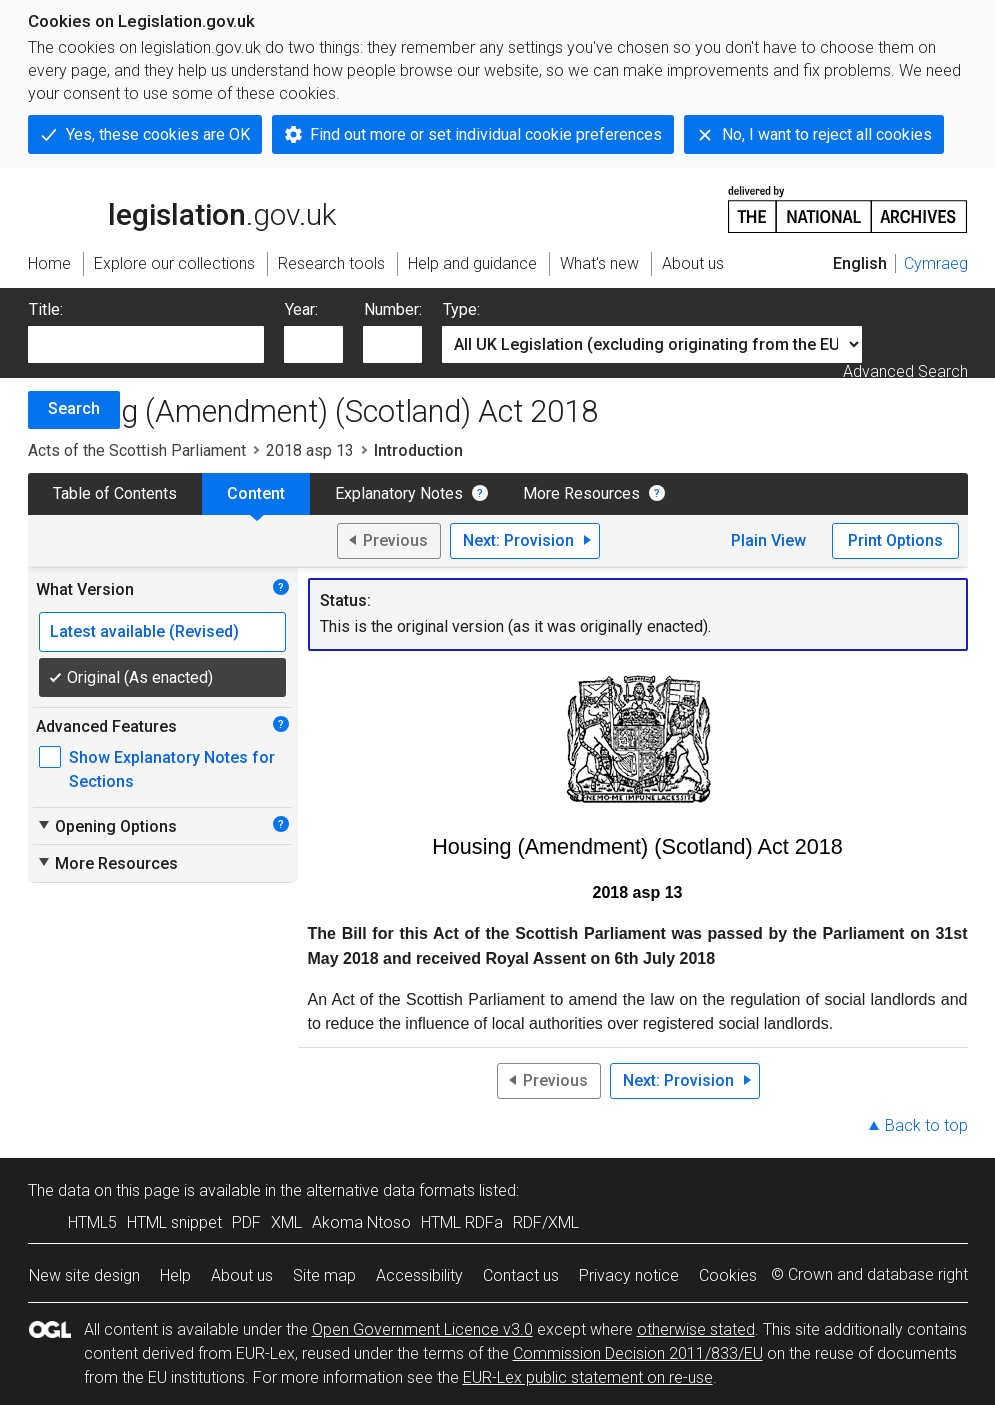 The height and width of the screenshot is (1405, 995). What do you see at coordinates (936, 263) in the screenshot?
I see `Cymraeg` at bounding box center [936, 263].